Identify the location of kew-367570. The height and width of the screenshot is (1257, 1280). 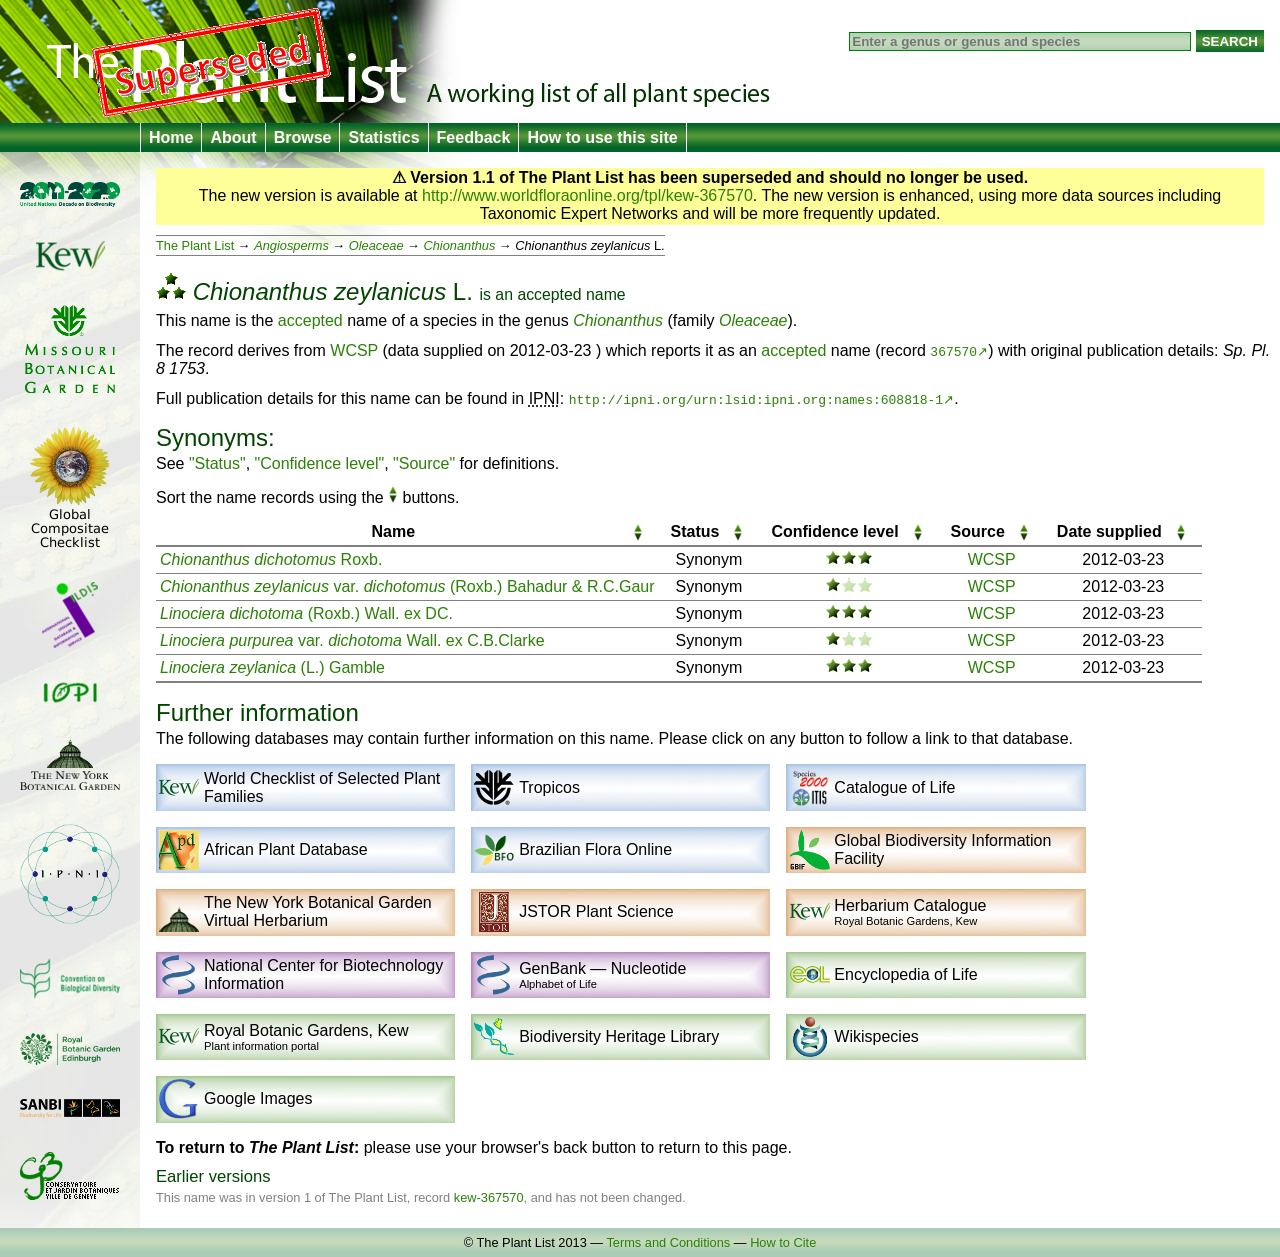
(489, 1197).